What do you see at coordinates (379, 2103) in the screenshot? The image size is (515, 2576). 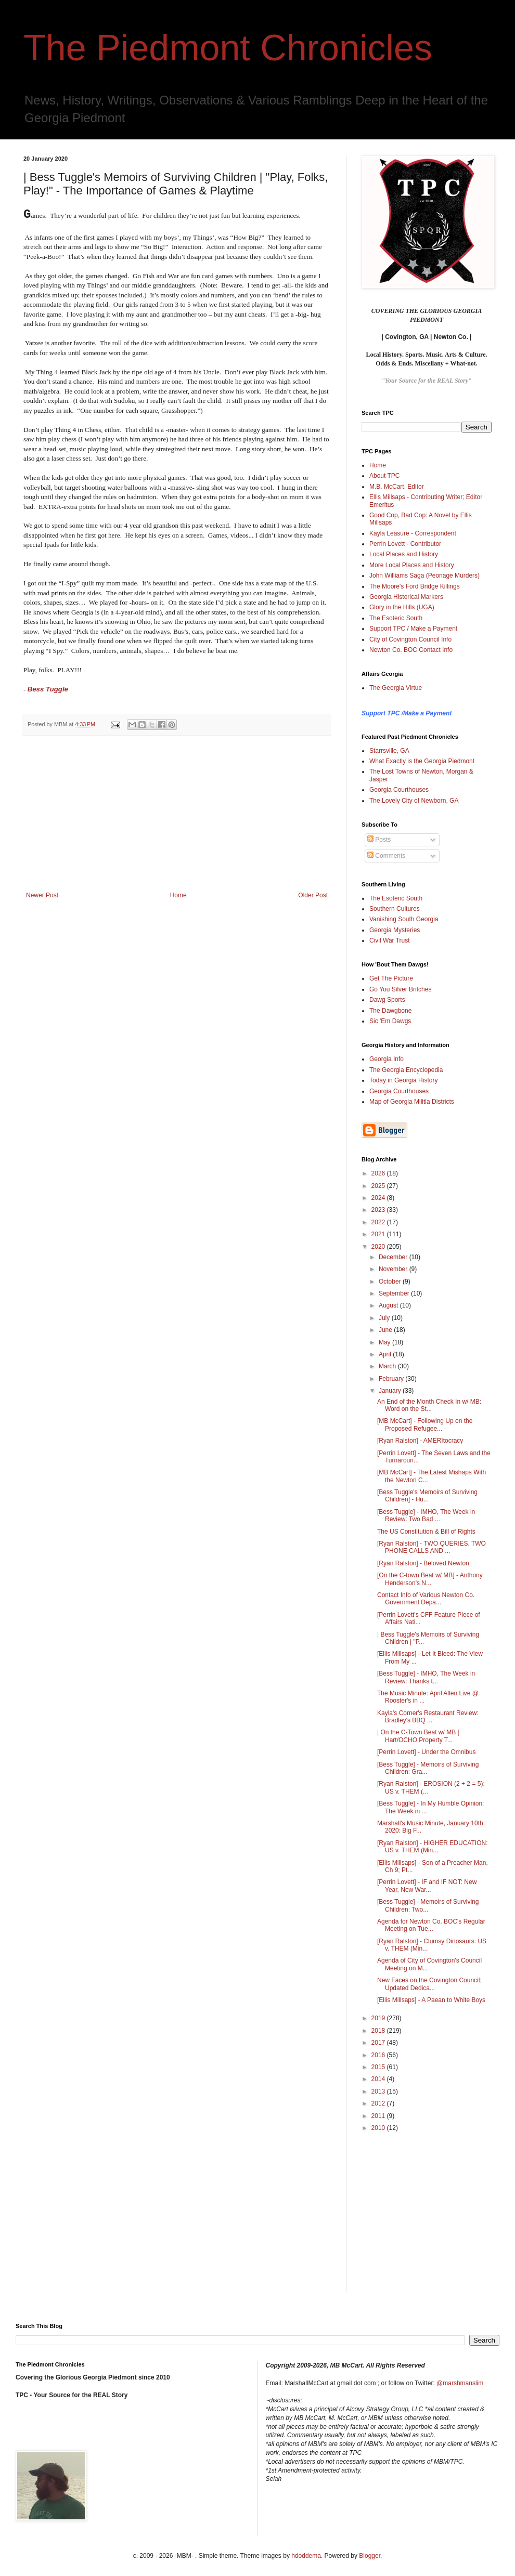 I see `2012` at bounding box center [379, 2103].